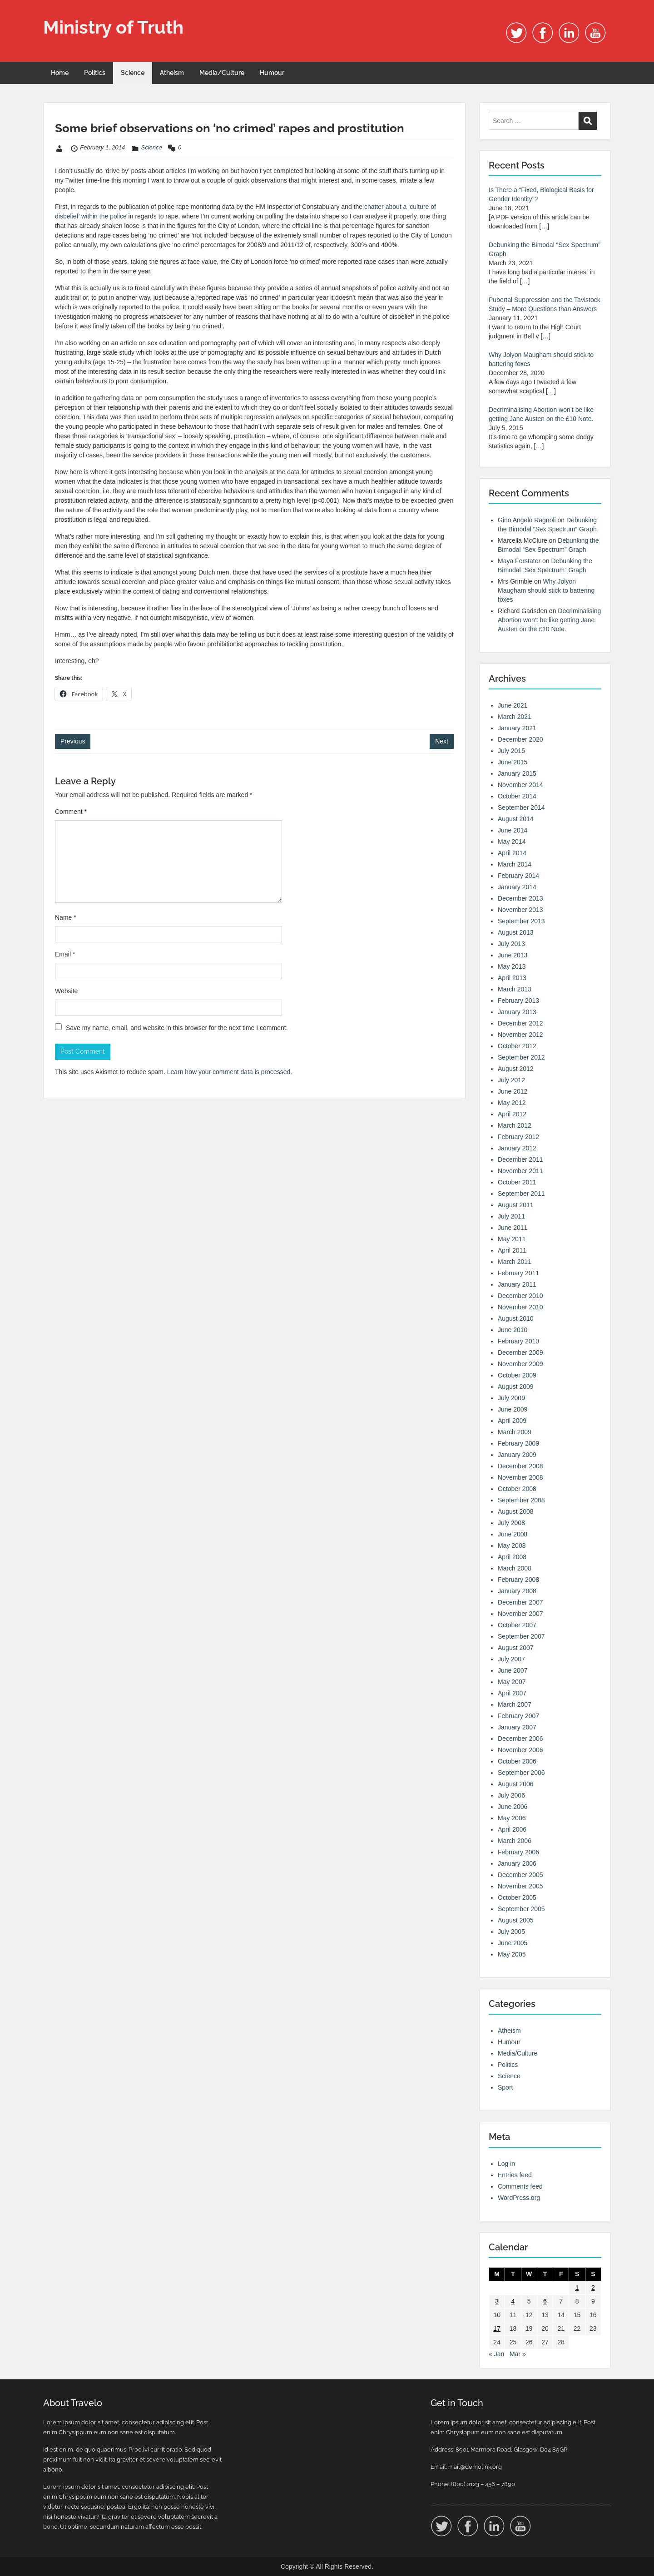  I want to click on March 2006, so click(514, 1840).